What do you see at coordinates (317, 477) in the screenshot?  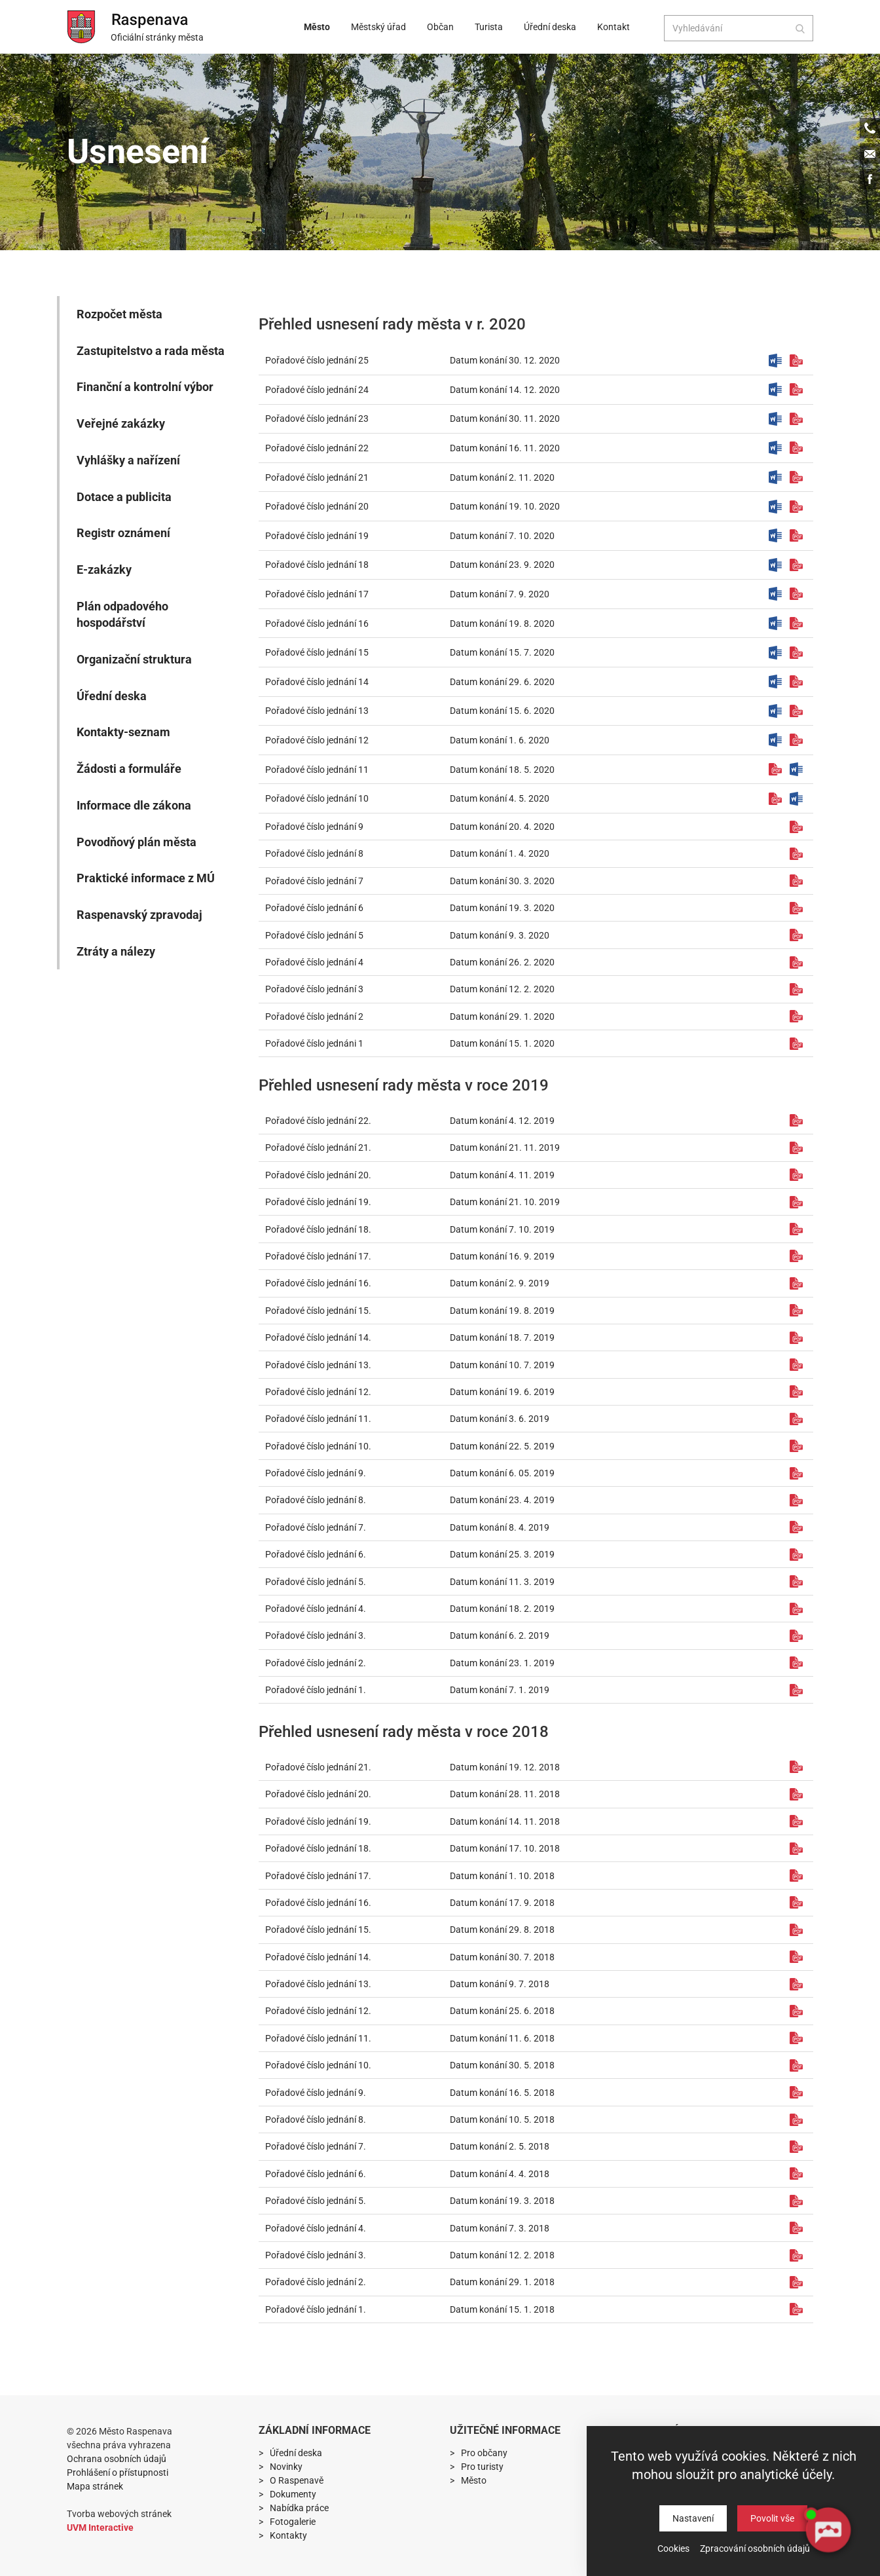 I see `Pořadové číslo jednání 21` at bounding box center [317, 477].